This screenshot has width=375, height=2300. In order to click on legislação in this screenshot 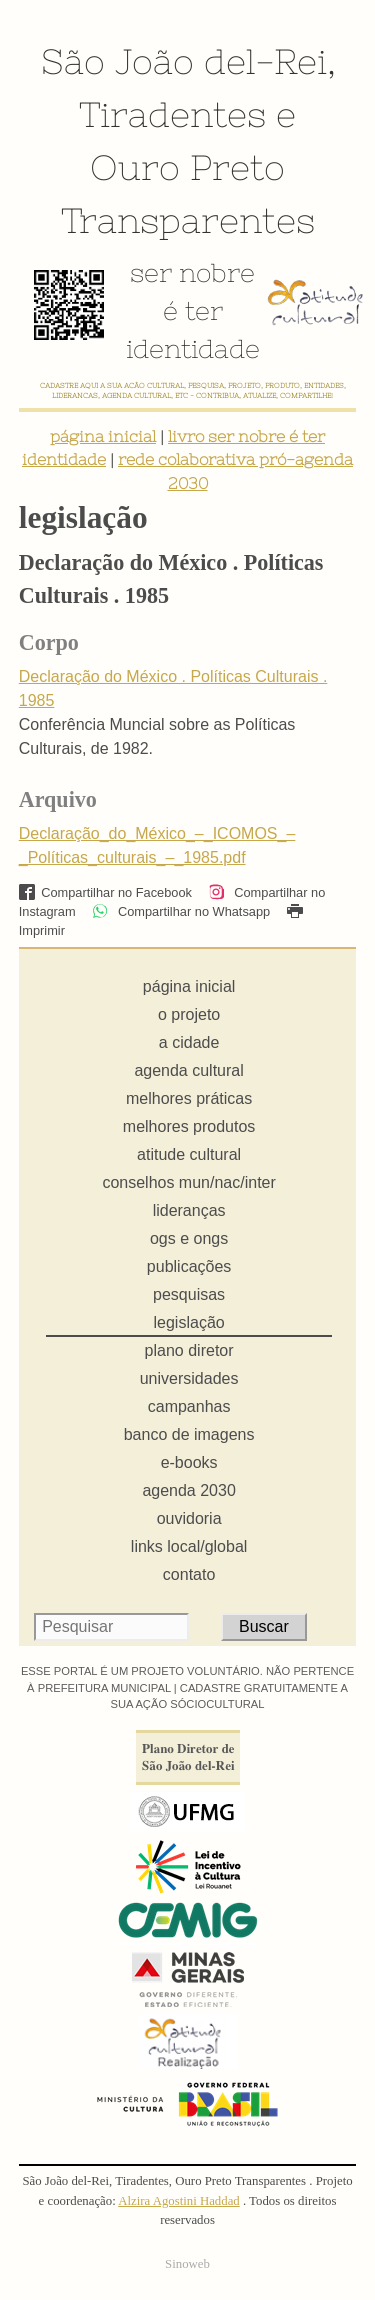, I will do `click(189, 1322)`.